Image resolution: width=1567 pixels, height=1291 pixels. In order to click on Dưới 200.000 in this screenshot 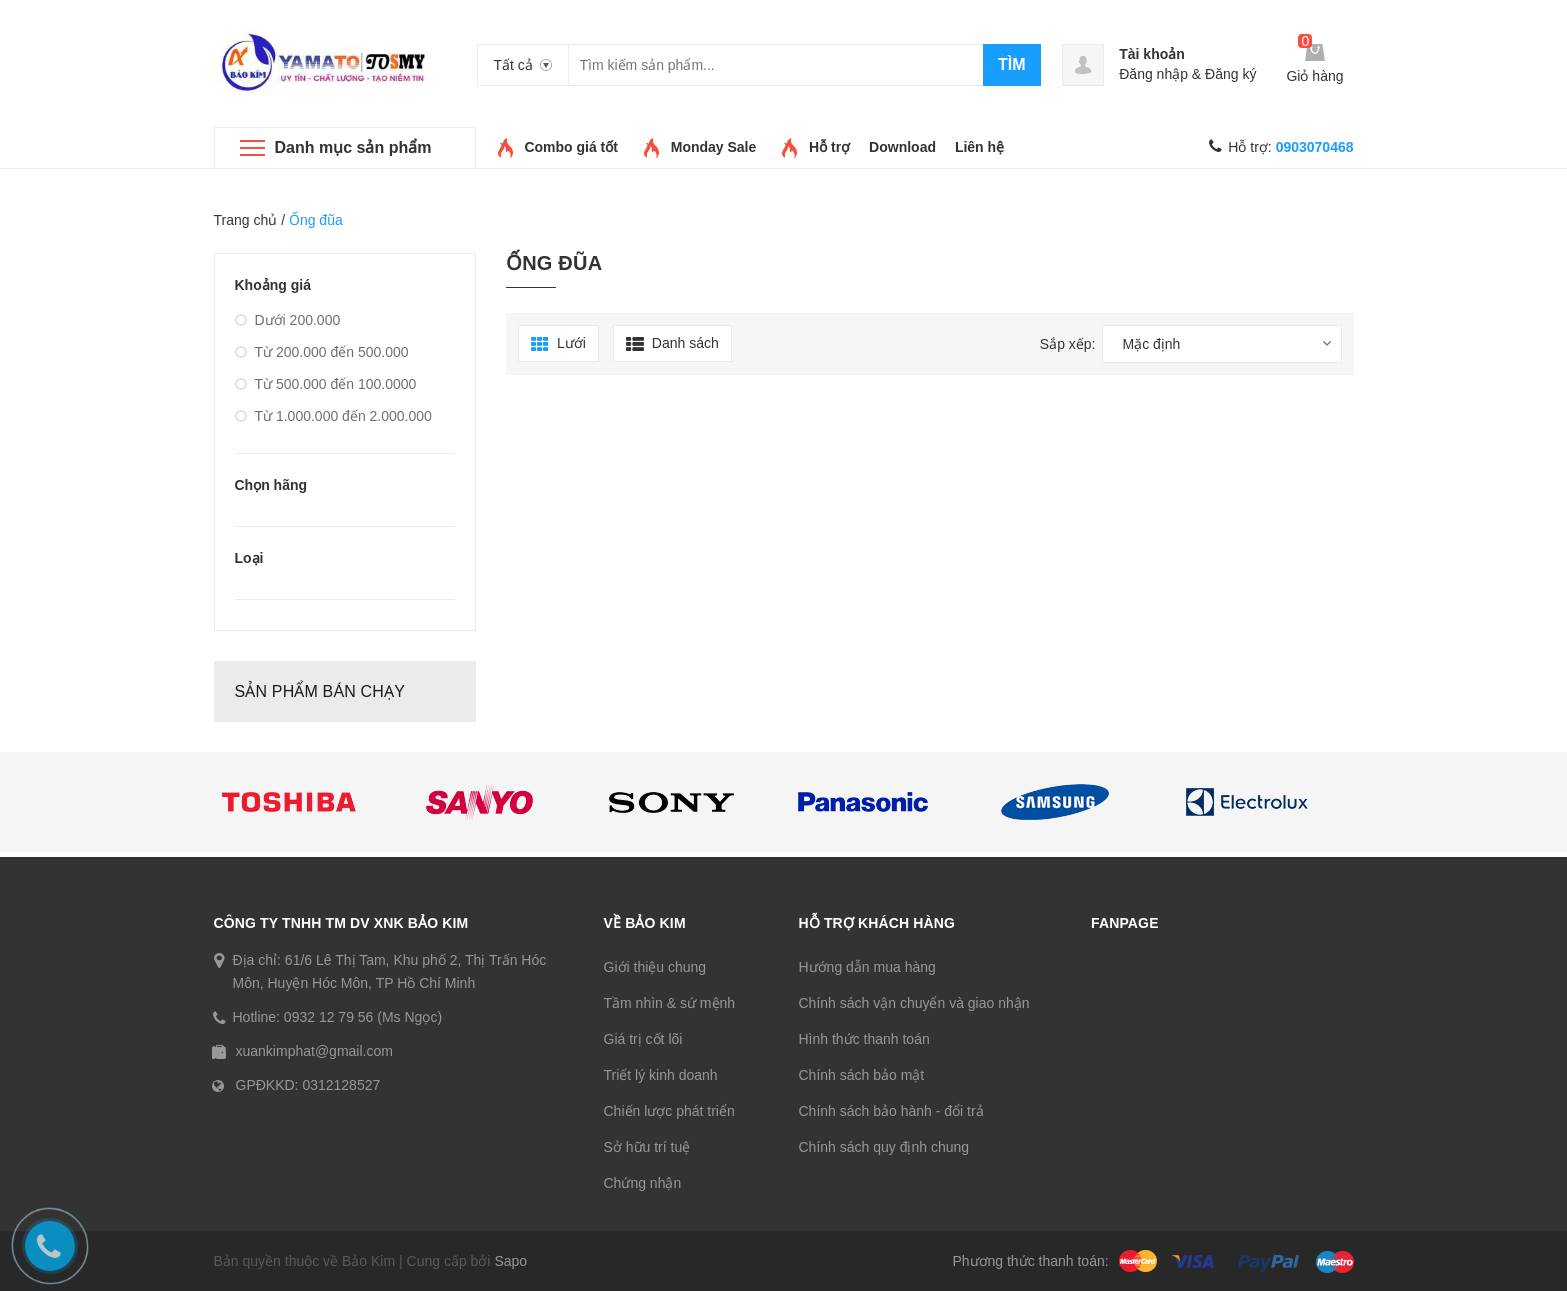, I will do `click(288, 320)`.